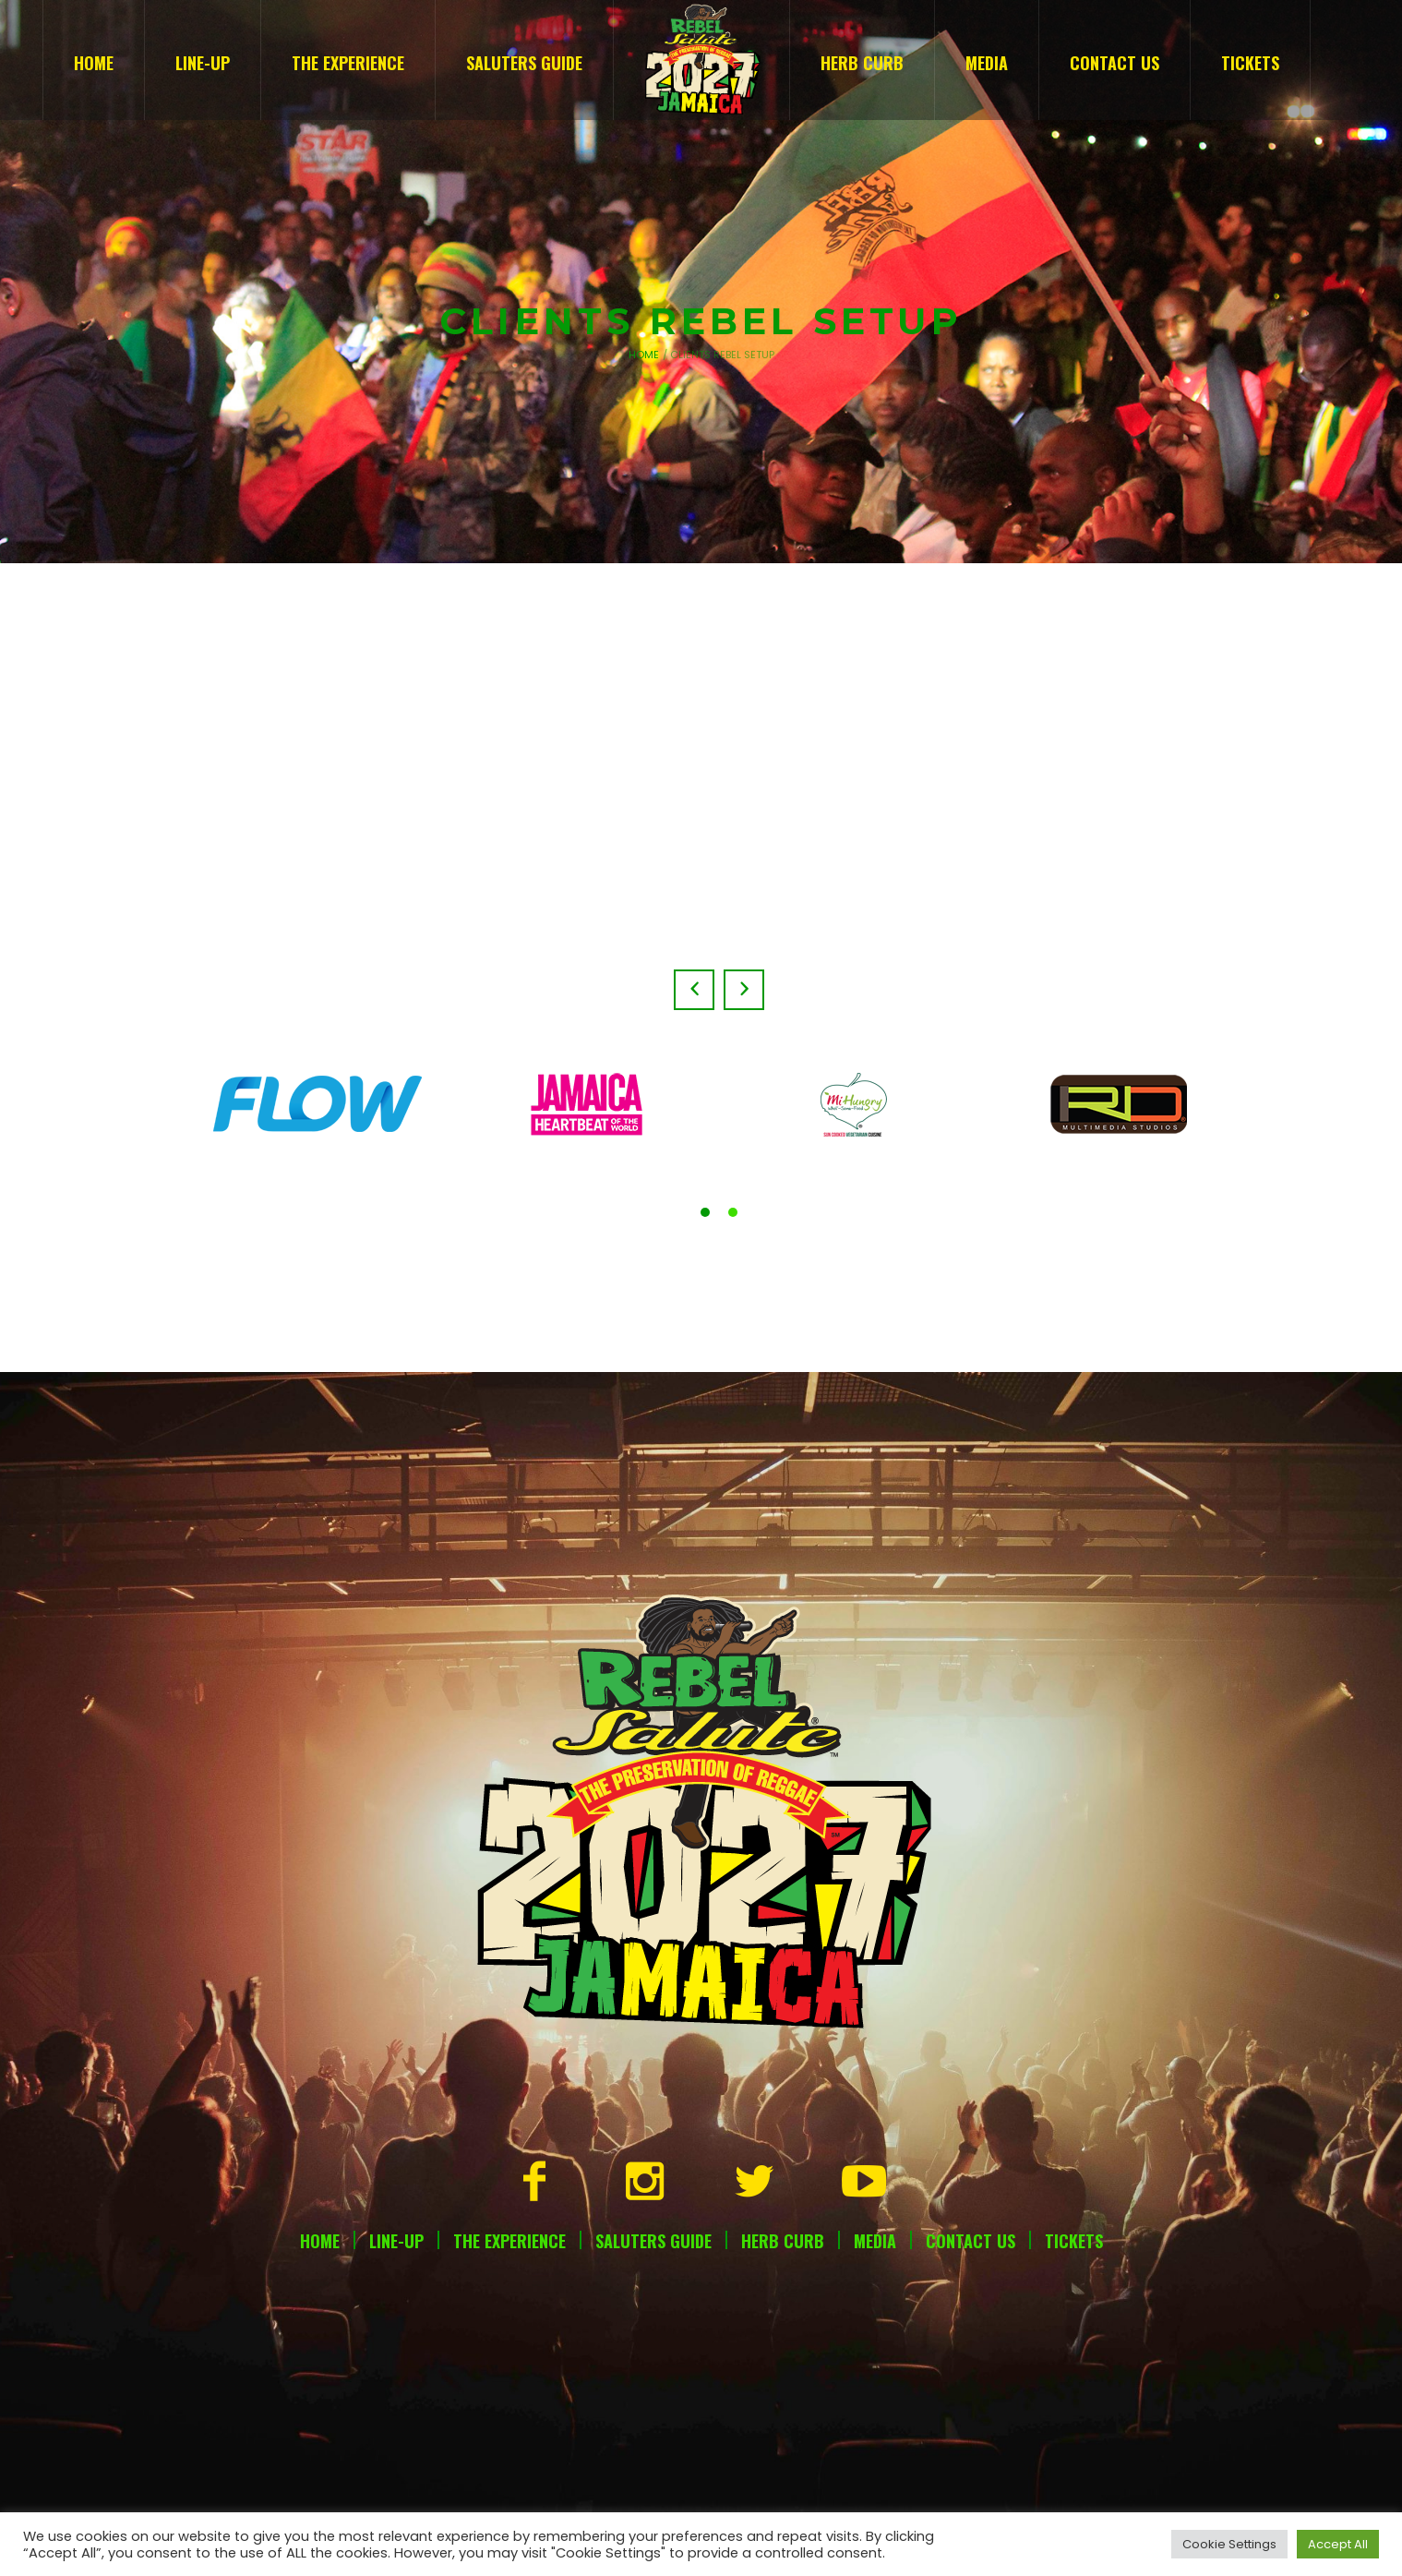 This screenshot has height=2576, width=1402. I want to click on Saluters Guide, so click(653, 2241).